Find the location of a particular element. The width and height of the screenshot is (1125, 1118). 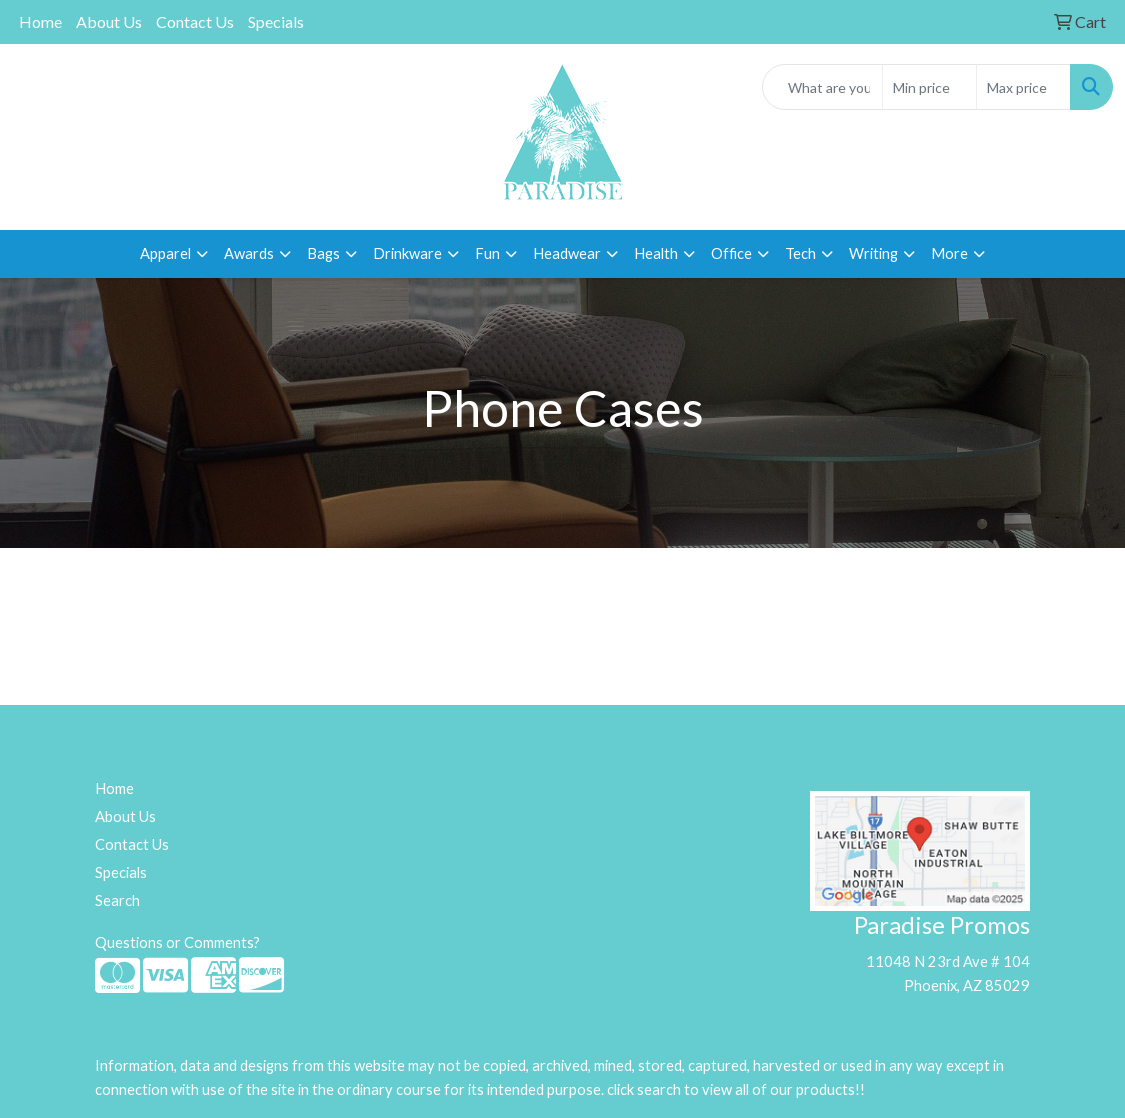

Health [button] is located at coordinates (656, 253).